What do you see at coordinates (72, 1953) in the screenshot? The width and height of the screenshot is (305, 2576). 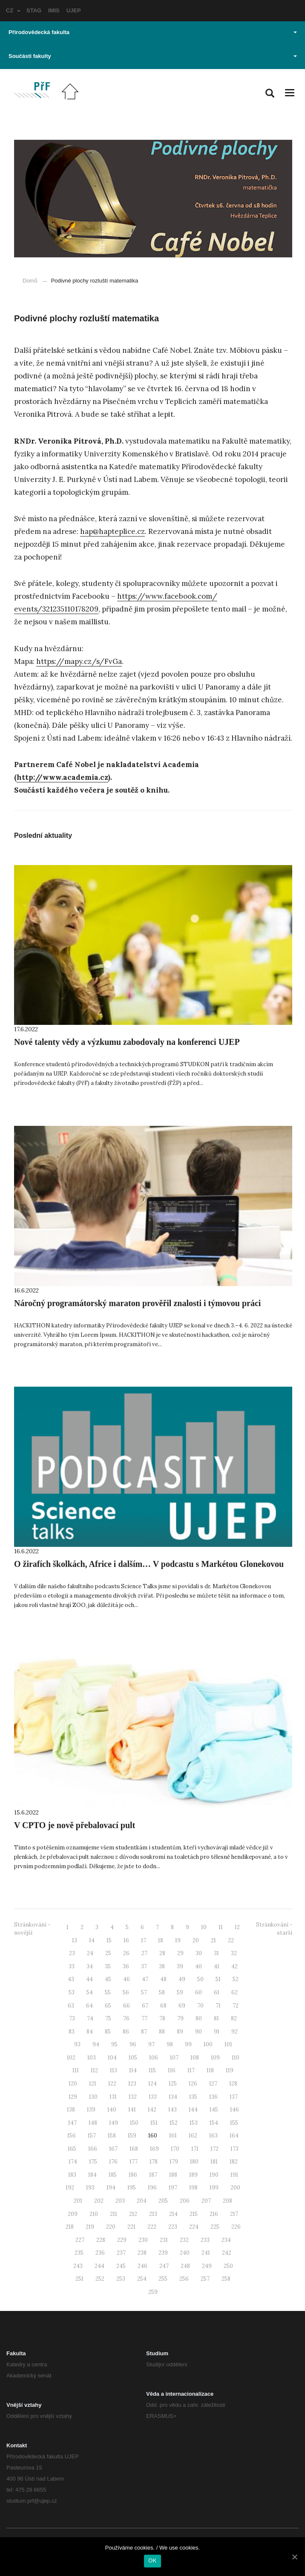 I see `23` at bounding box center [72, 1953].